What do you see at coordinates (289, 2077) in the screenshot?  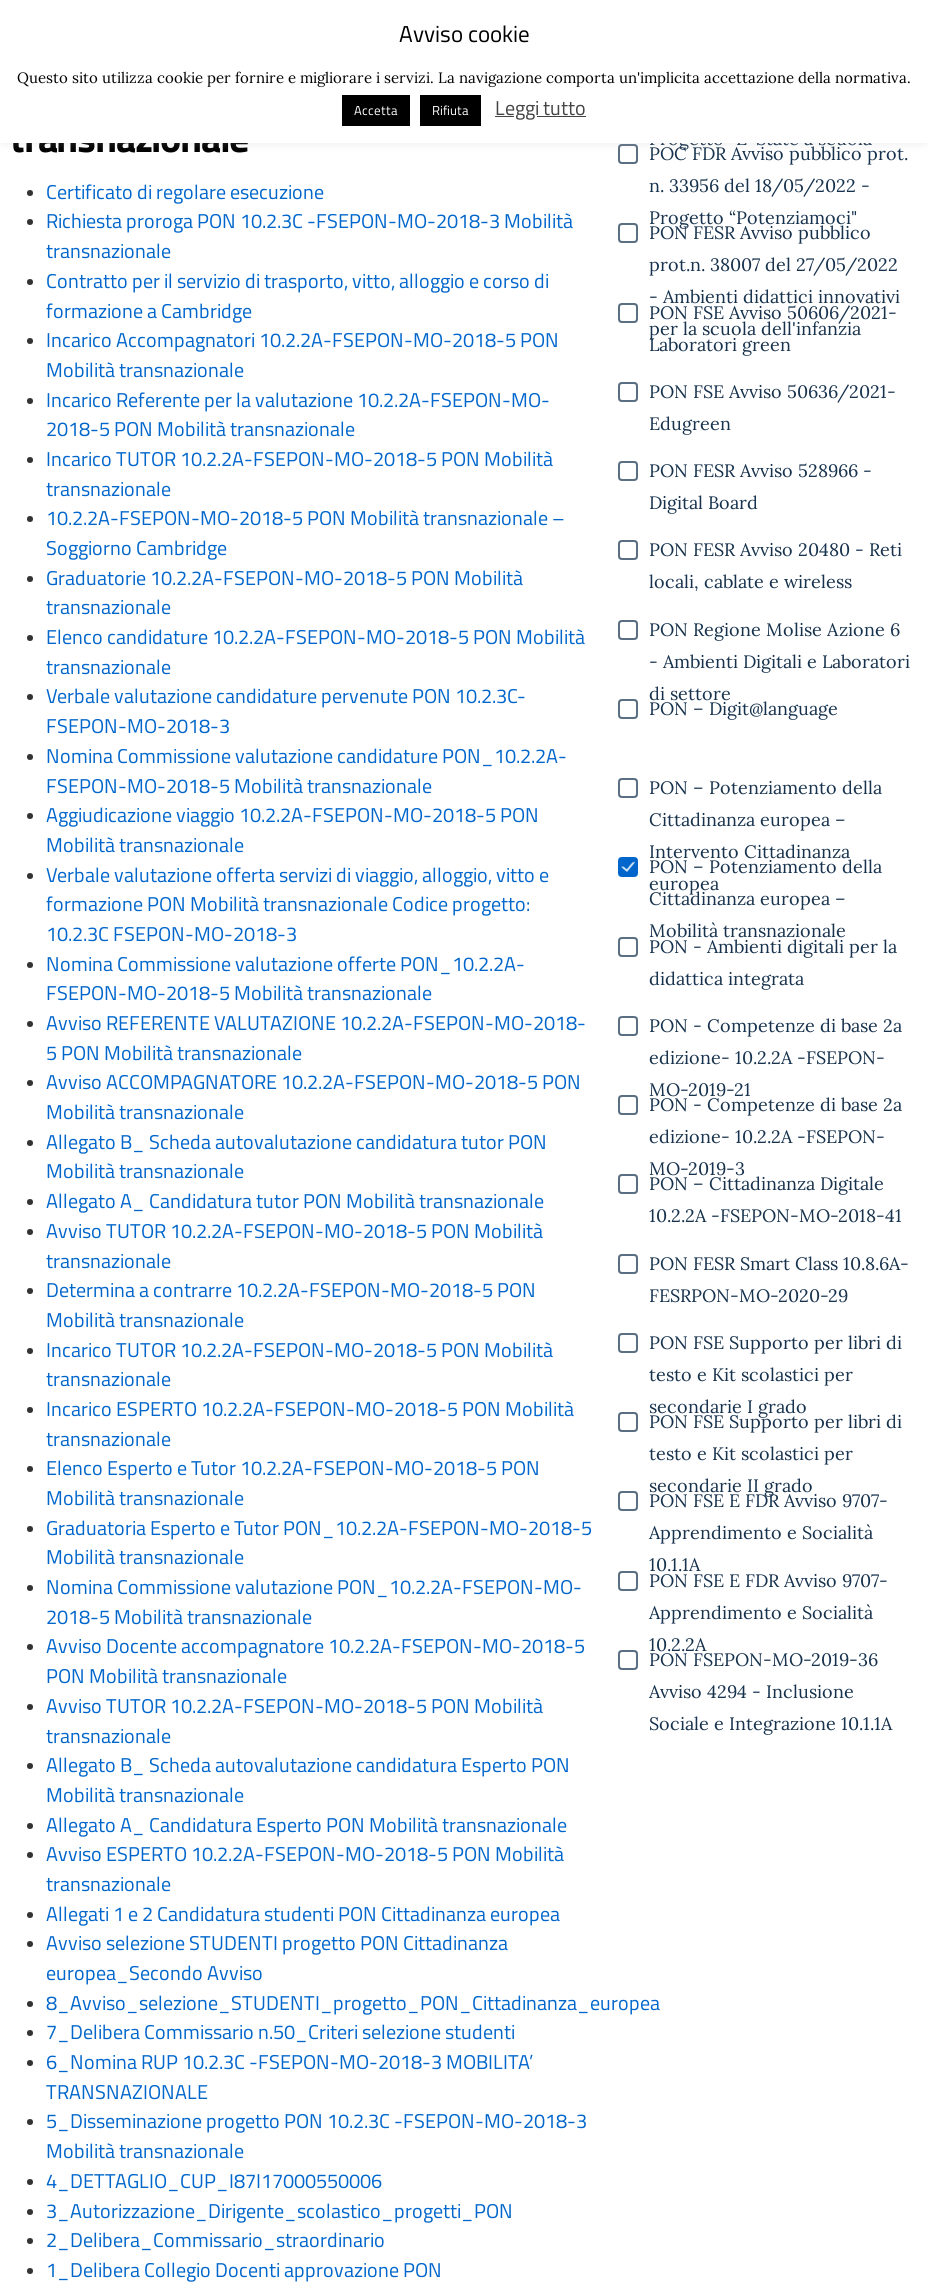 I see `6_Nomina RUP 10.2.3C -FSEPON-MO-2018-3 MOBILITA’ TRANSNAZIONALE` at bounding box center [289, 2077].